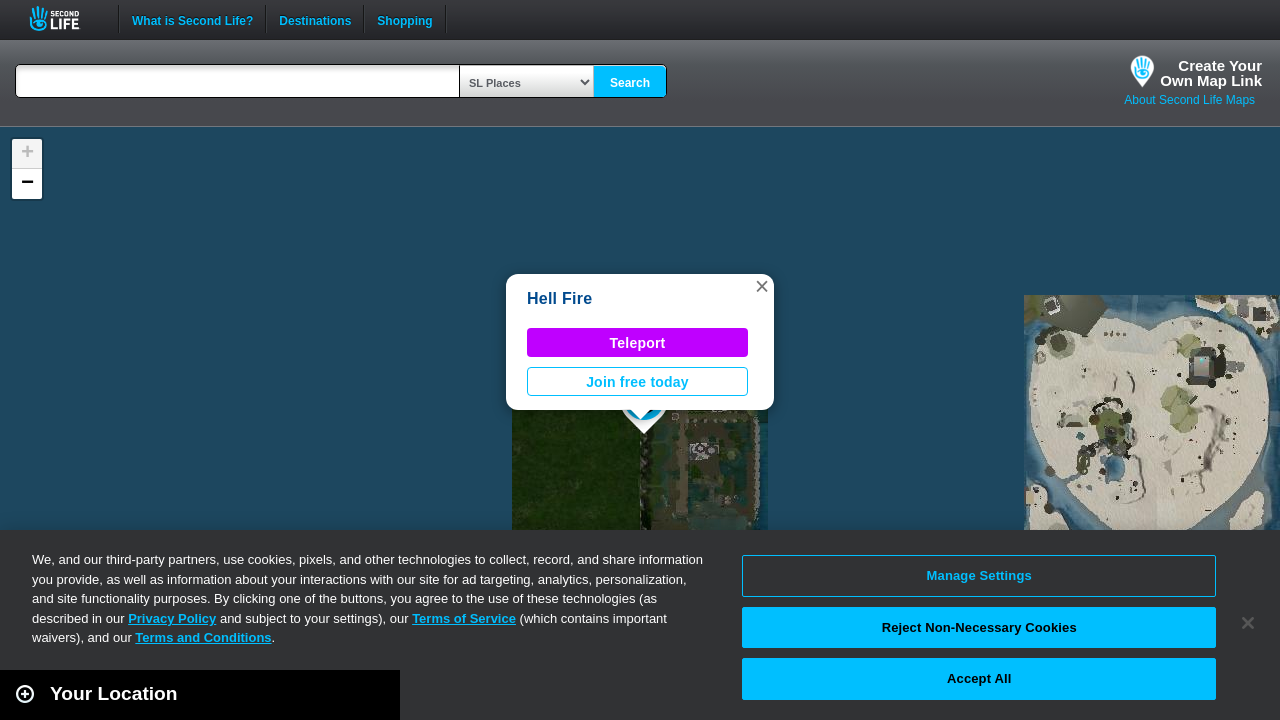 The height and width of the screenshot is (720, 1280). What do you see at coordinates (979, 627) in the screenshot?
I see `Reject Non-Necessary Cookies` at bounding box center [979, 627].